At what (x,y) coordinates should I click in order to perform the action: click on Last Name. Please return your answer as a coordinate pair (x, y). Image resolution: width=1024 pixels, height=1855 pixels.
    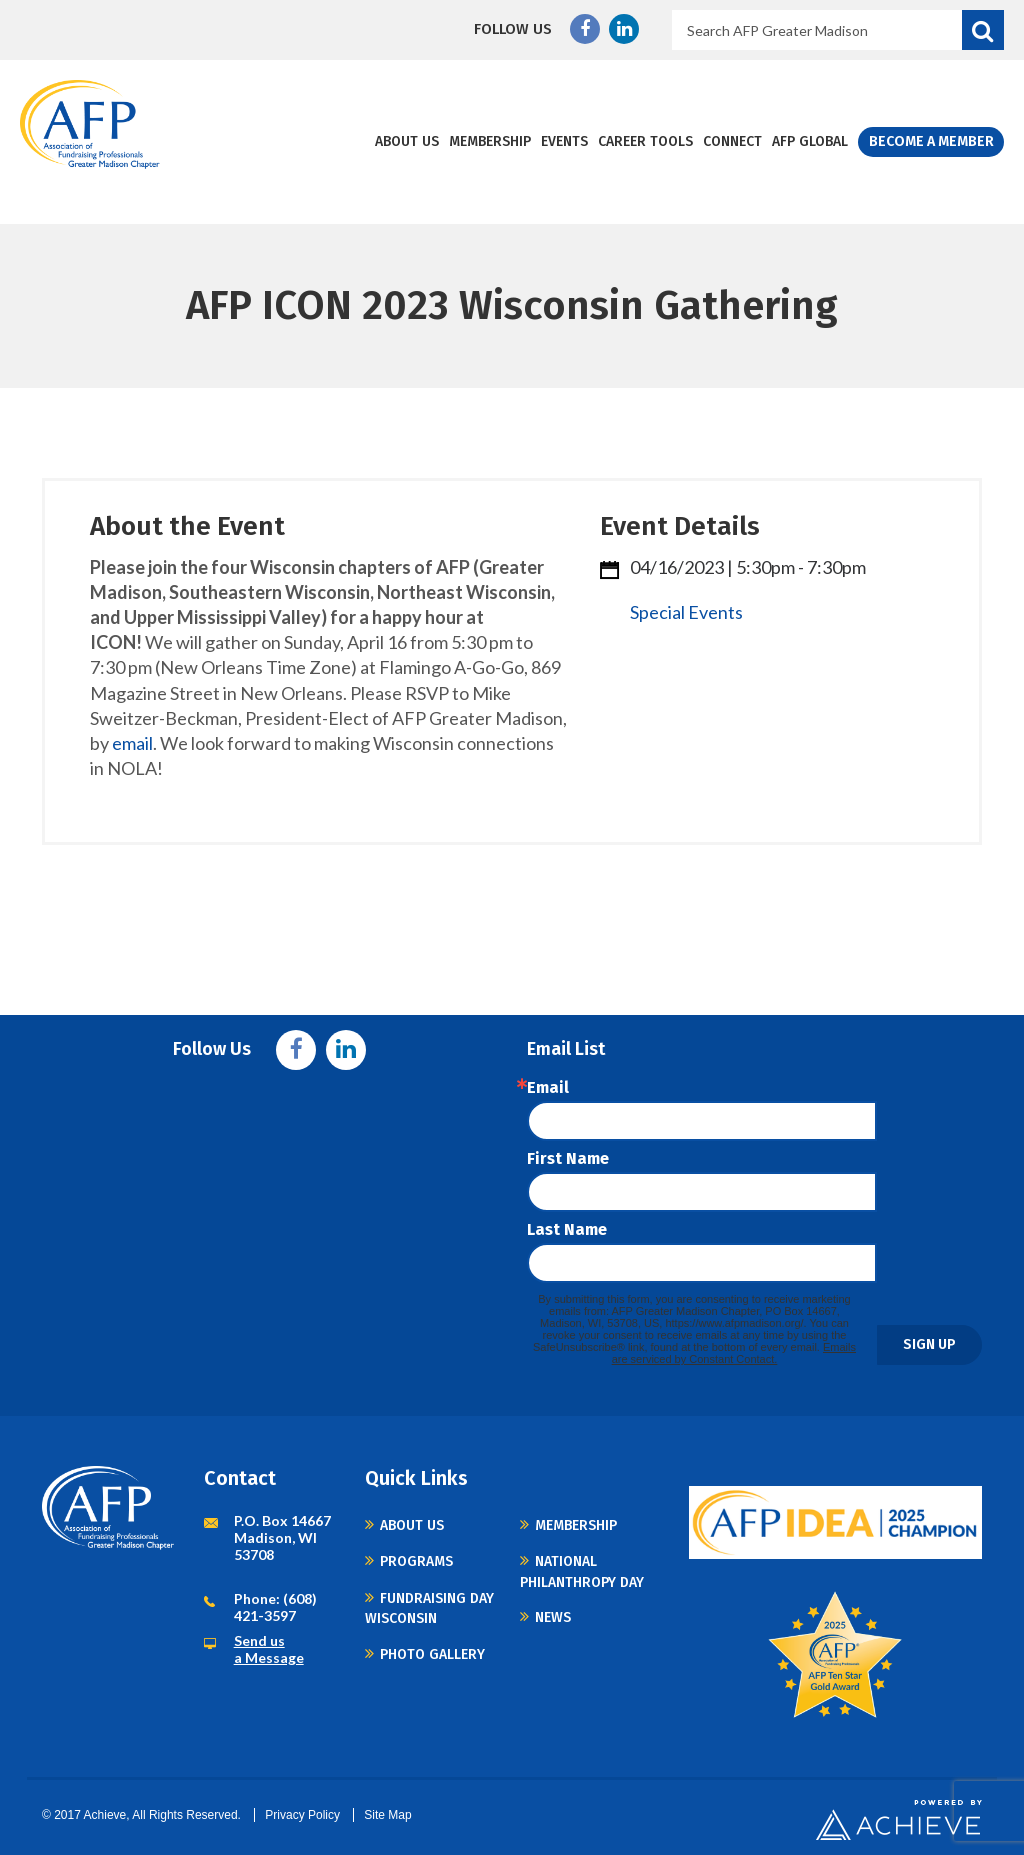
    Looking at the image, I should click on (567, 1230).